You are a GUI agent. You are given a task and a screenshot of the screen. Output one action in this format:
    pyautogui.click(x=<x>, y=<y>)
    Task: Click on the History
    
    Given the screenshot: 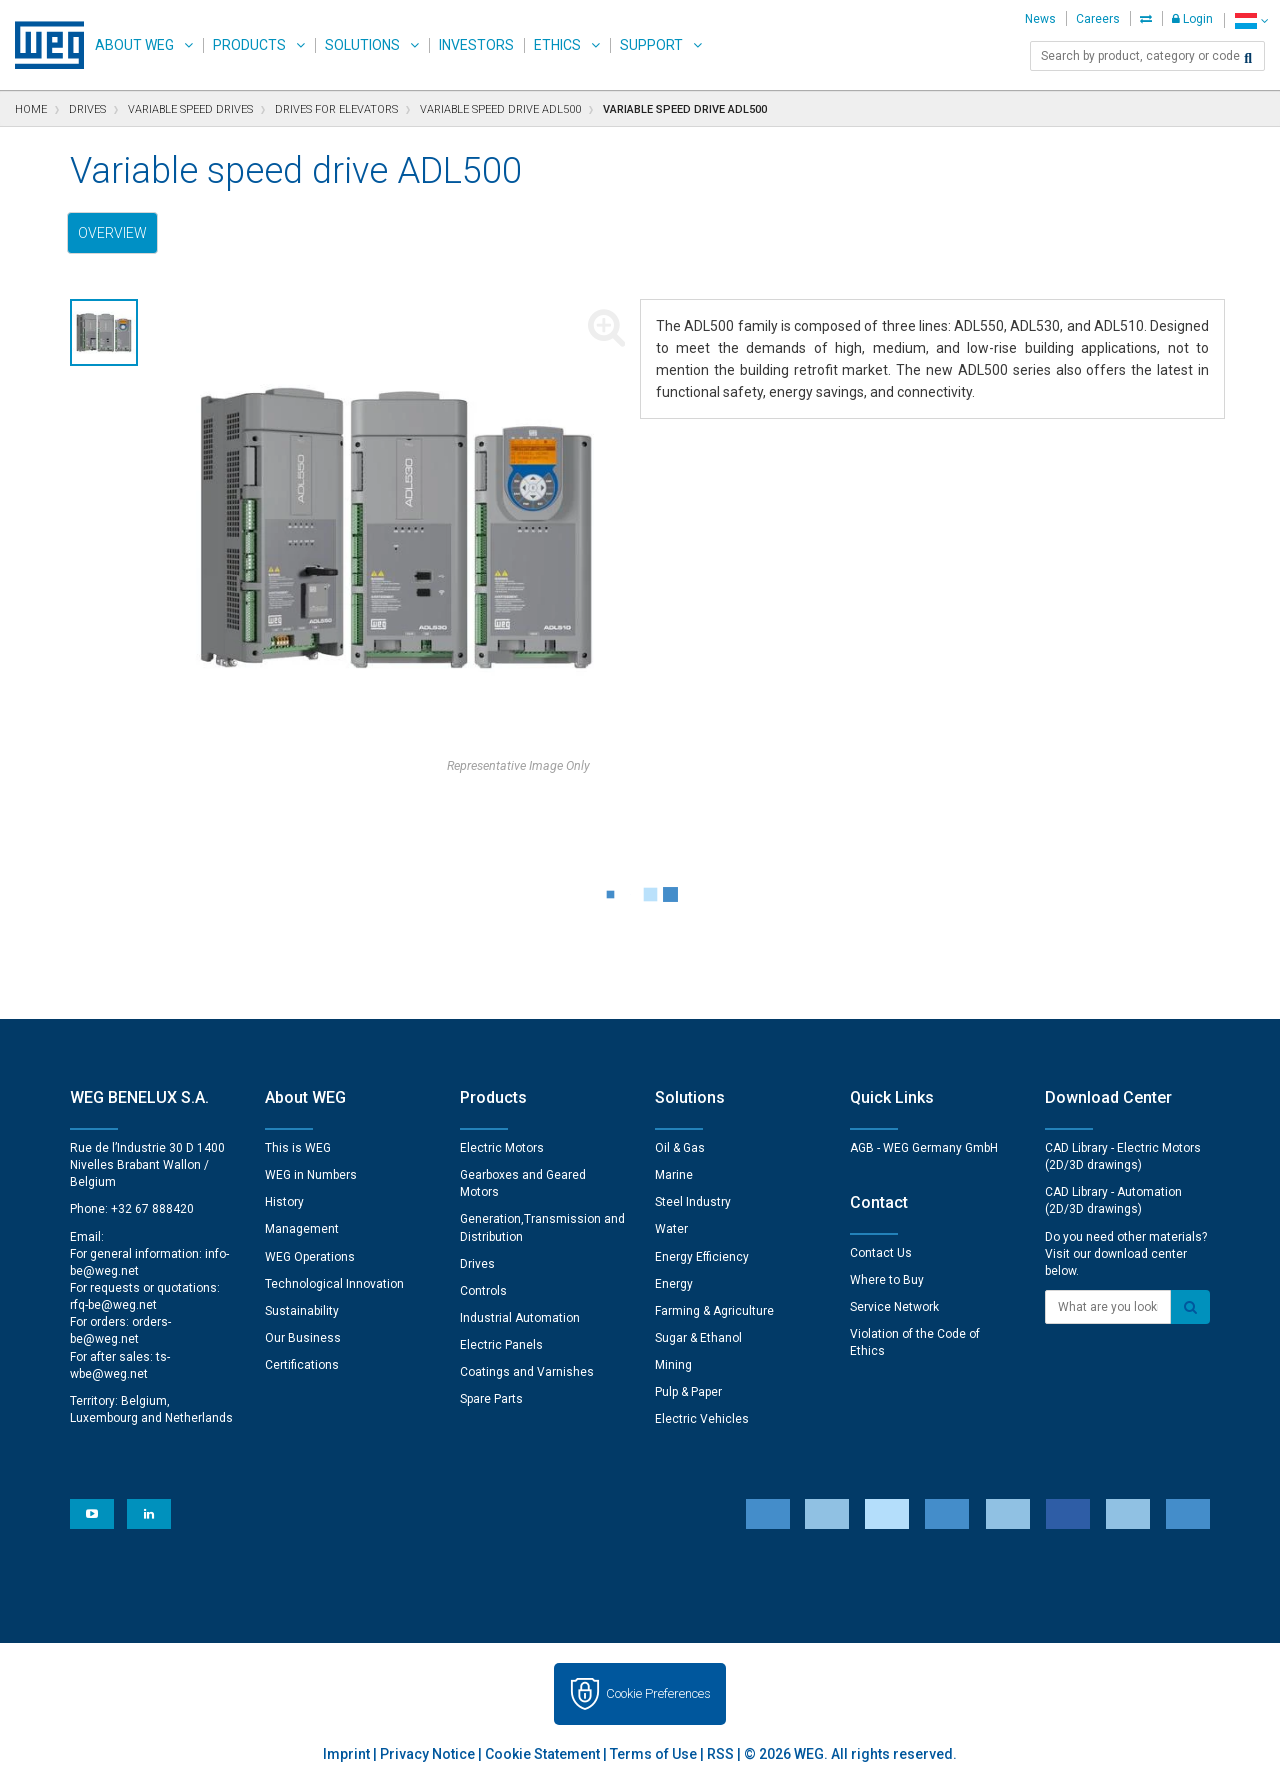 What is the action you would take?
    pyautogui.click(x=284, y=1202)
    